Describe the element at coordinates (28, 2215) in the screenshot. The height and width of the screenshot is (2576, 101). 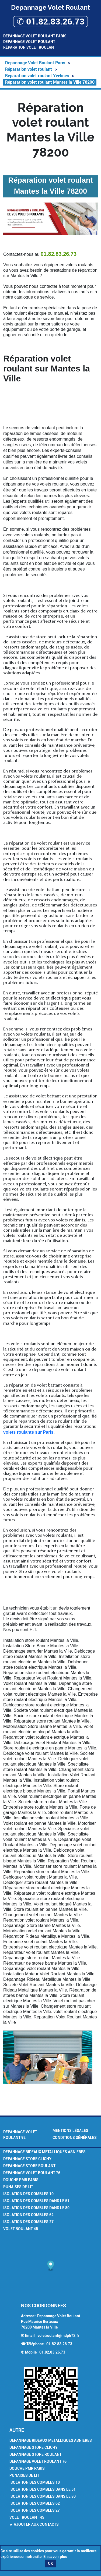
I see `Isolation des combles 62` at that location.